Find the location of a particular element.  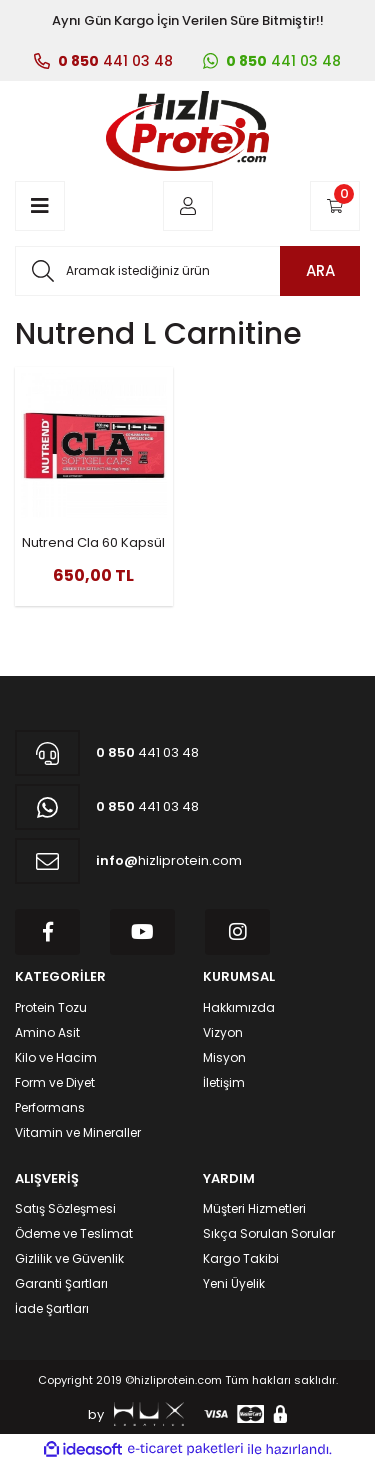

Performans is located at coordinates (50, 1107).